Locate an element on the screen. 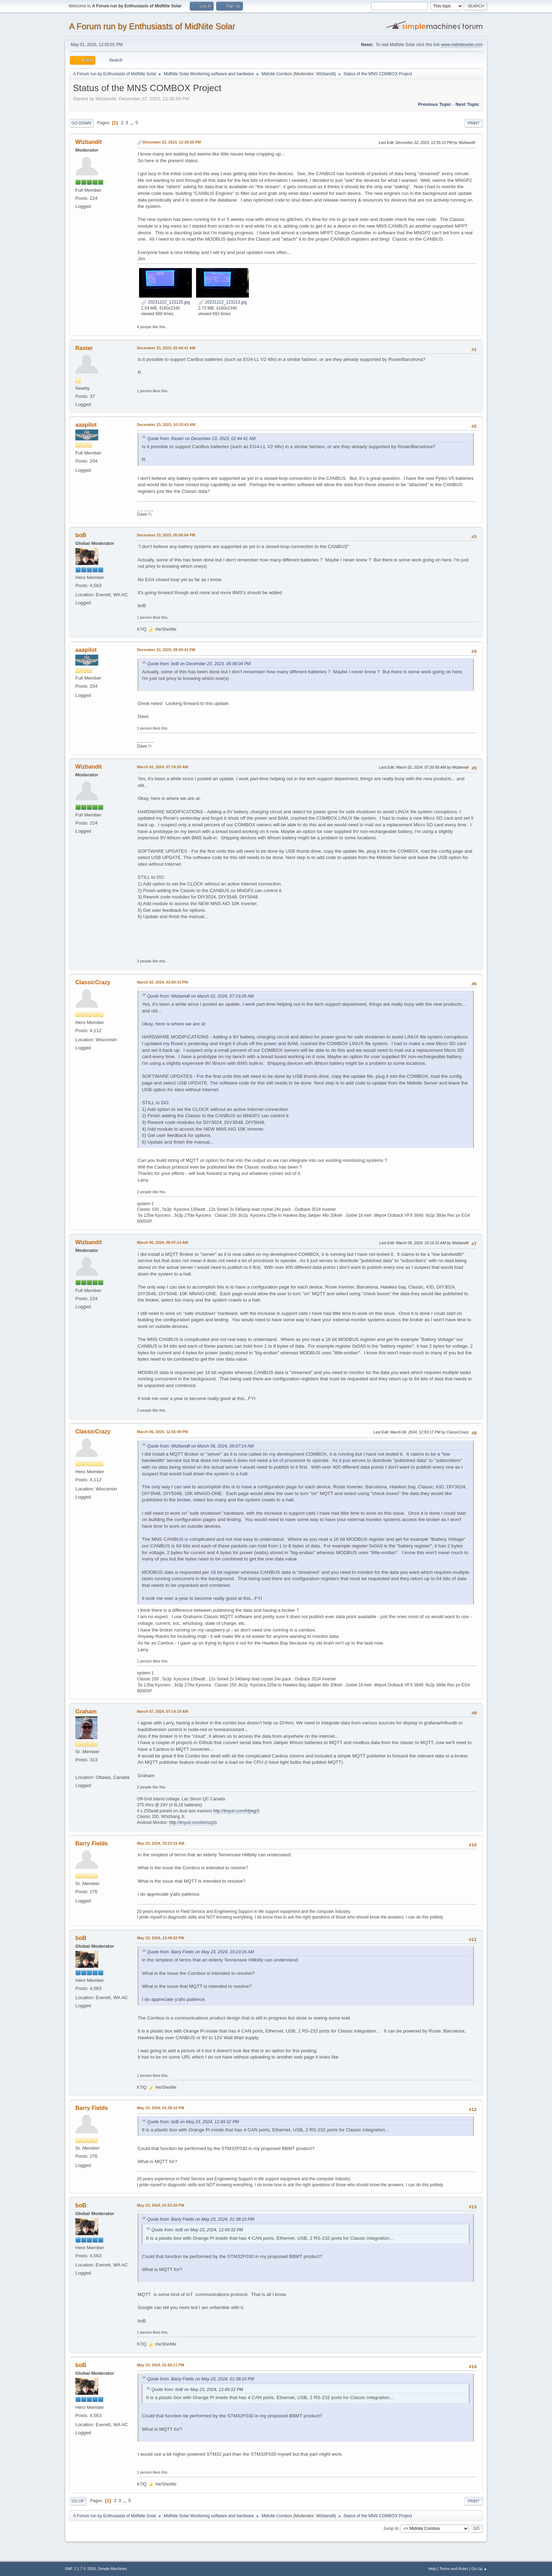  Go Up ▲ is located at coordinates (479, 2569).